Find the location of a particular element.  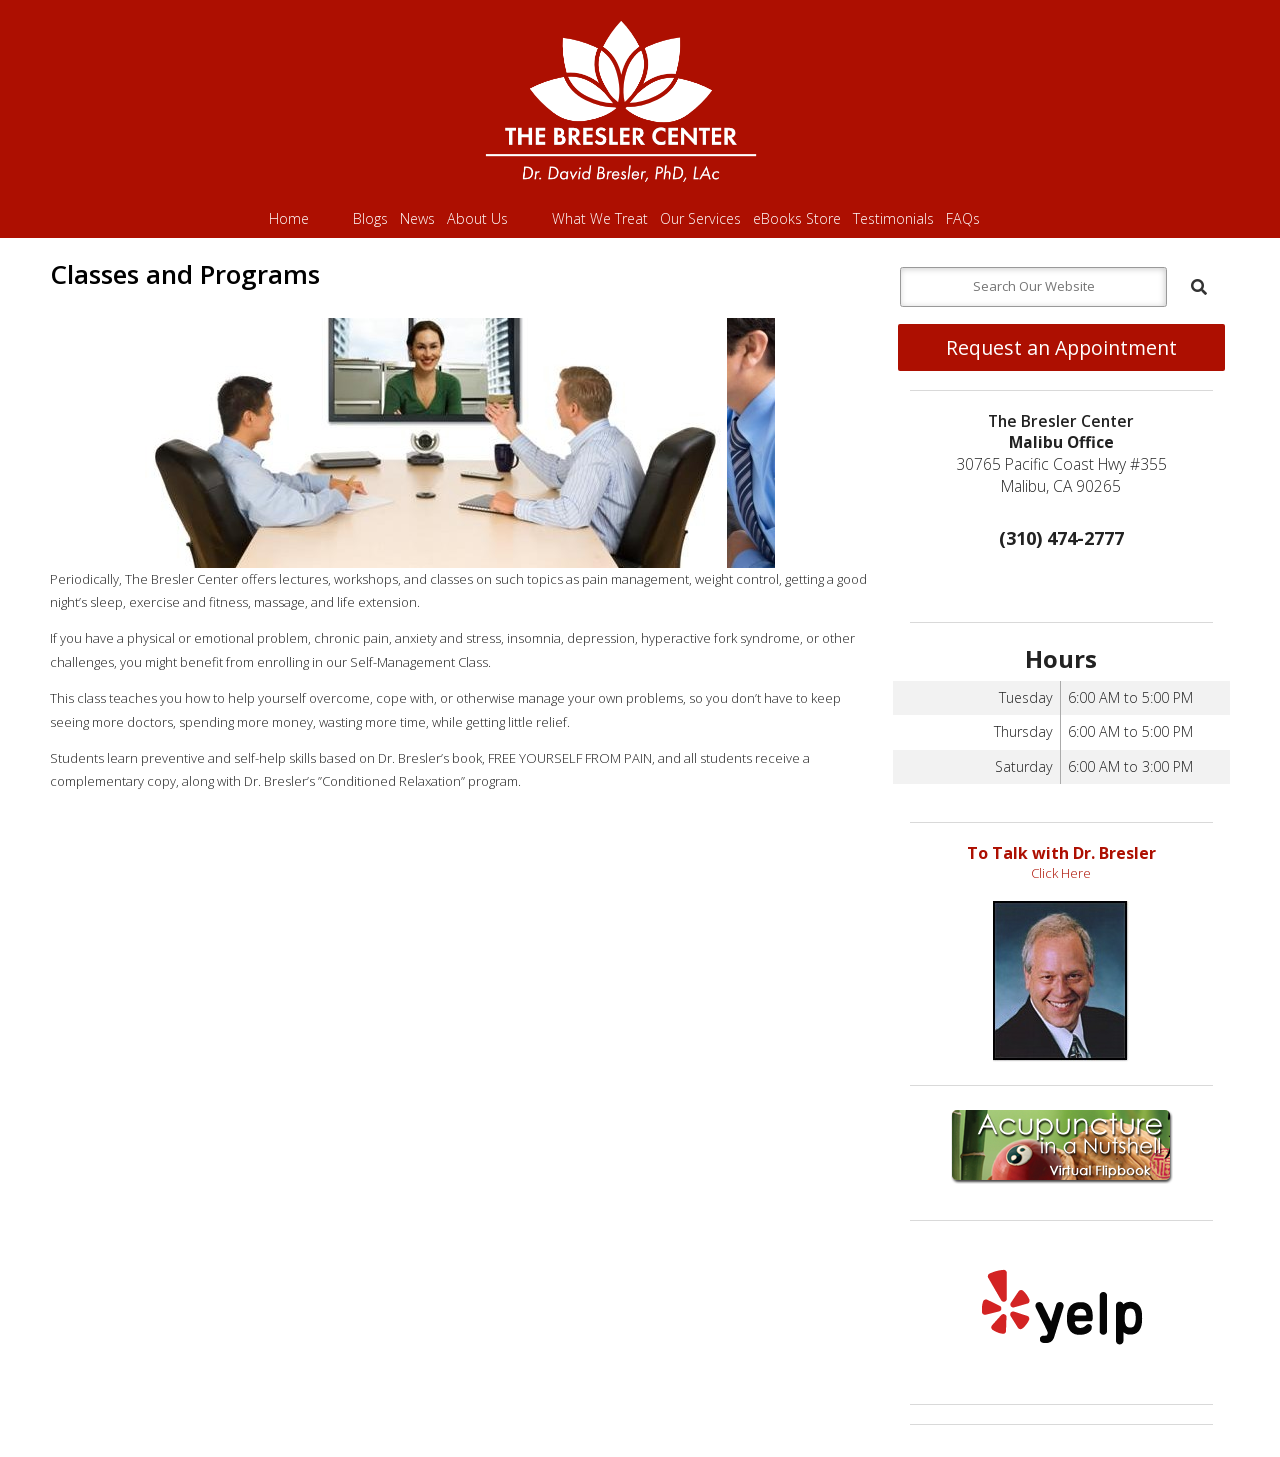

What We Treat is located at coordinates (600, 218).